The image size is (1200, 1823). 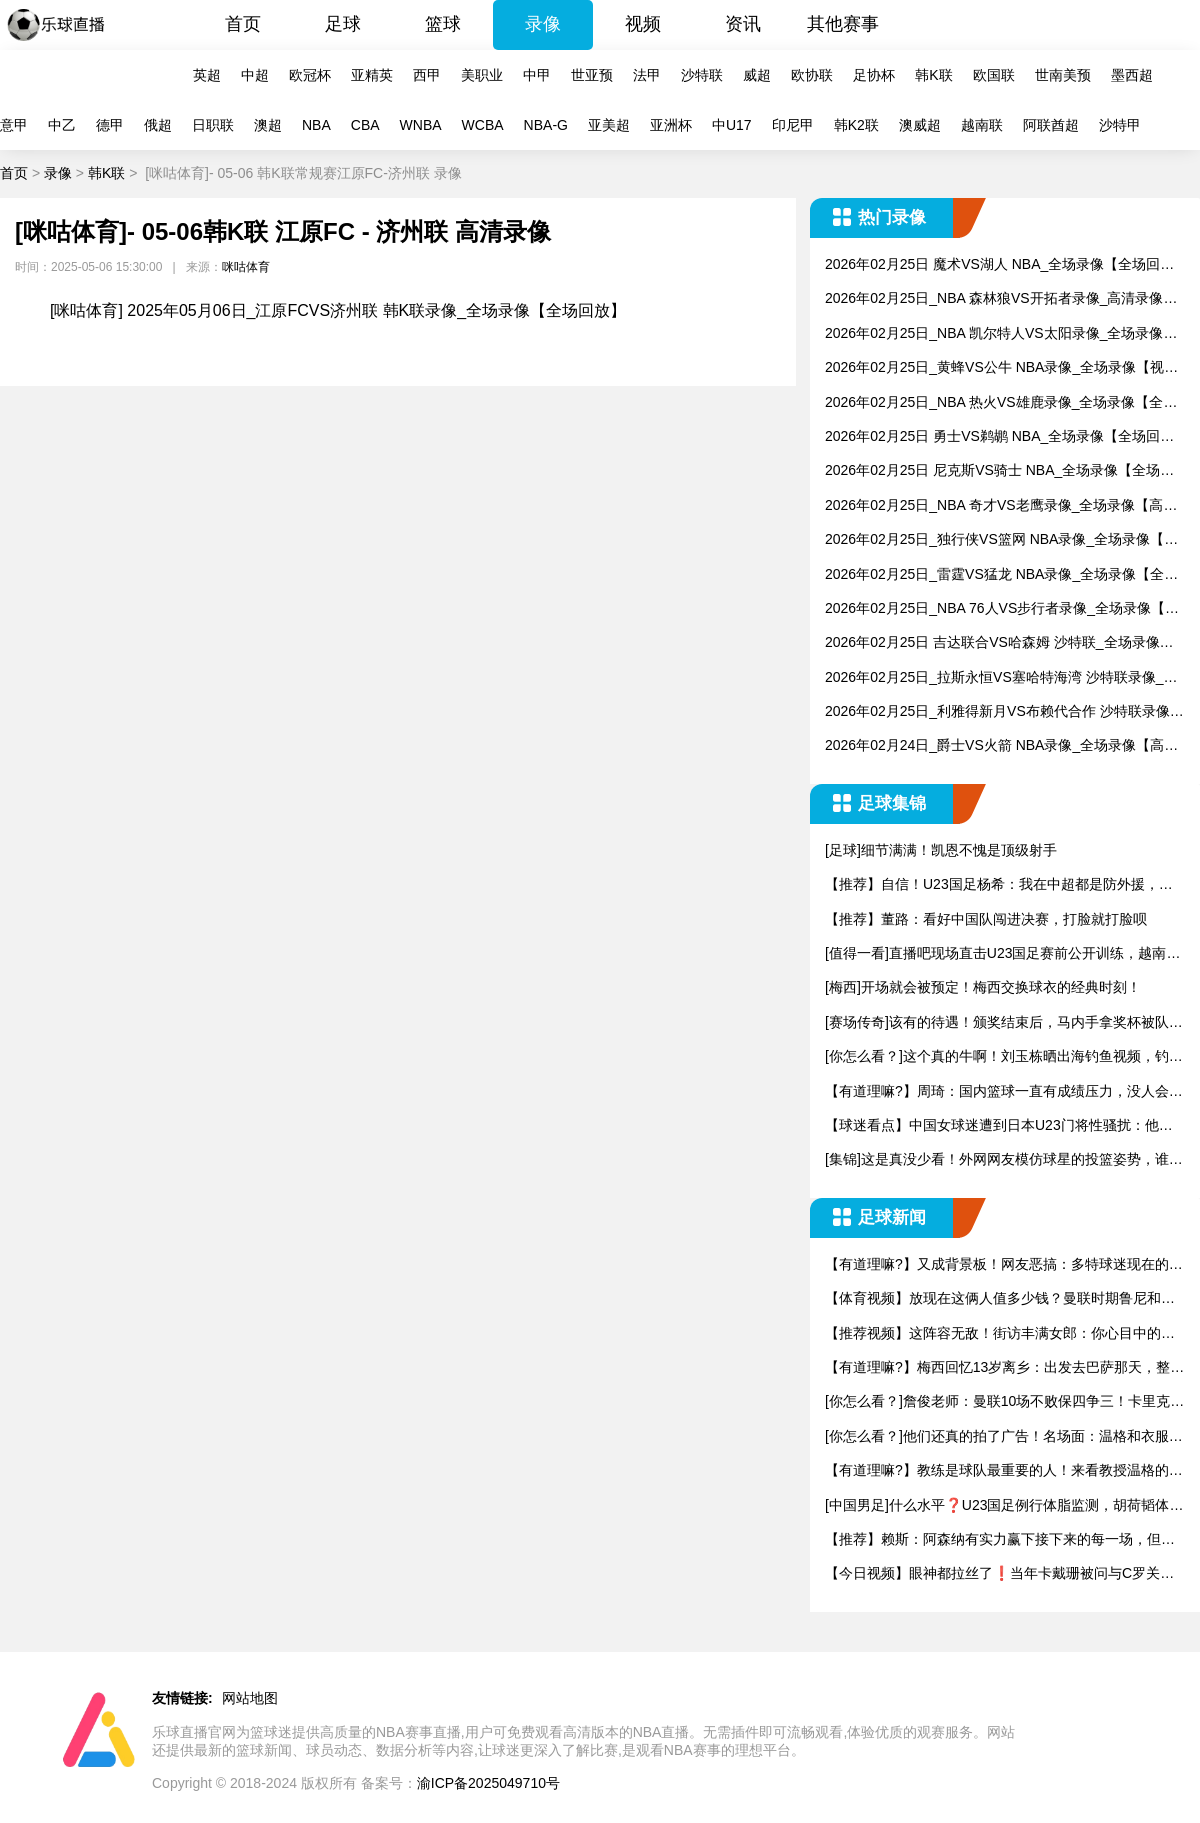 What do you see at coordinates (483, 125) in the screenshot?
I see `WCBA` at bounding box center [483, 125].